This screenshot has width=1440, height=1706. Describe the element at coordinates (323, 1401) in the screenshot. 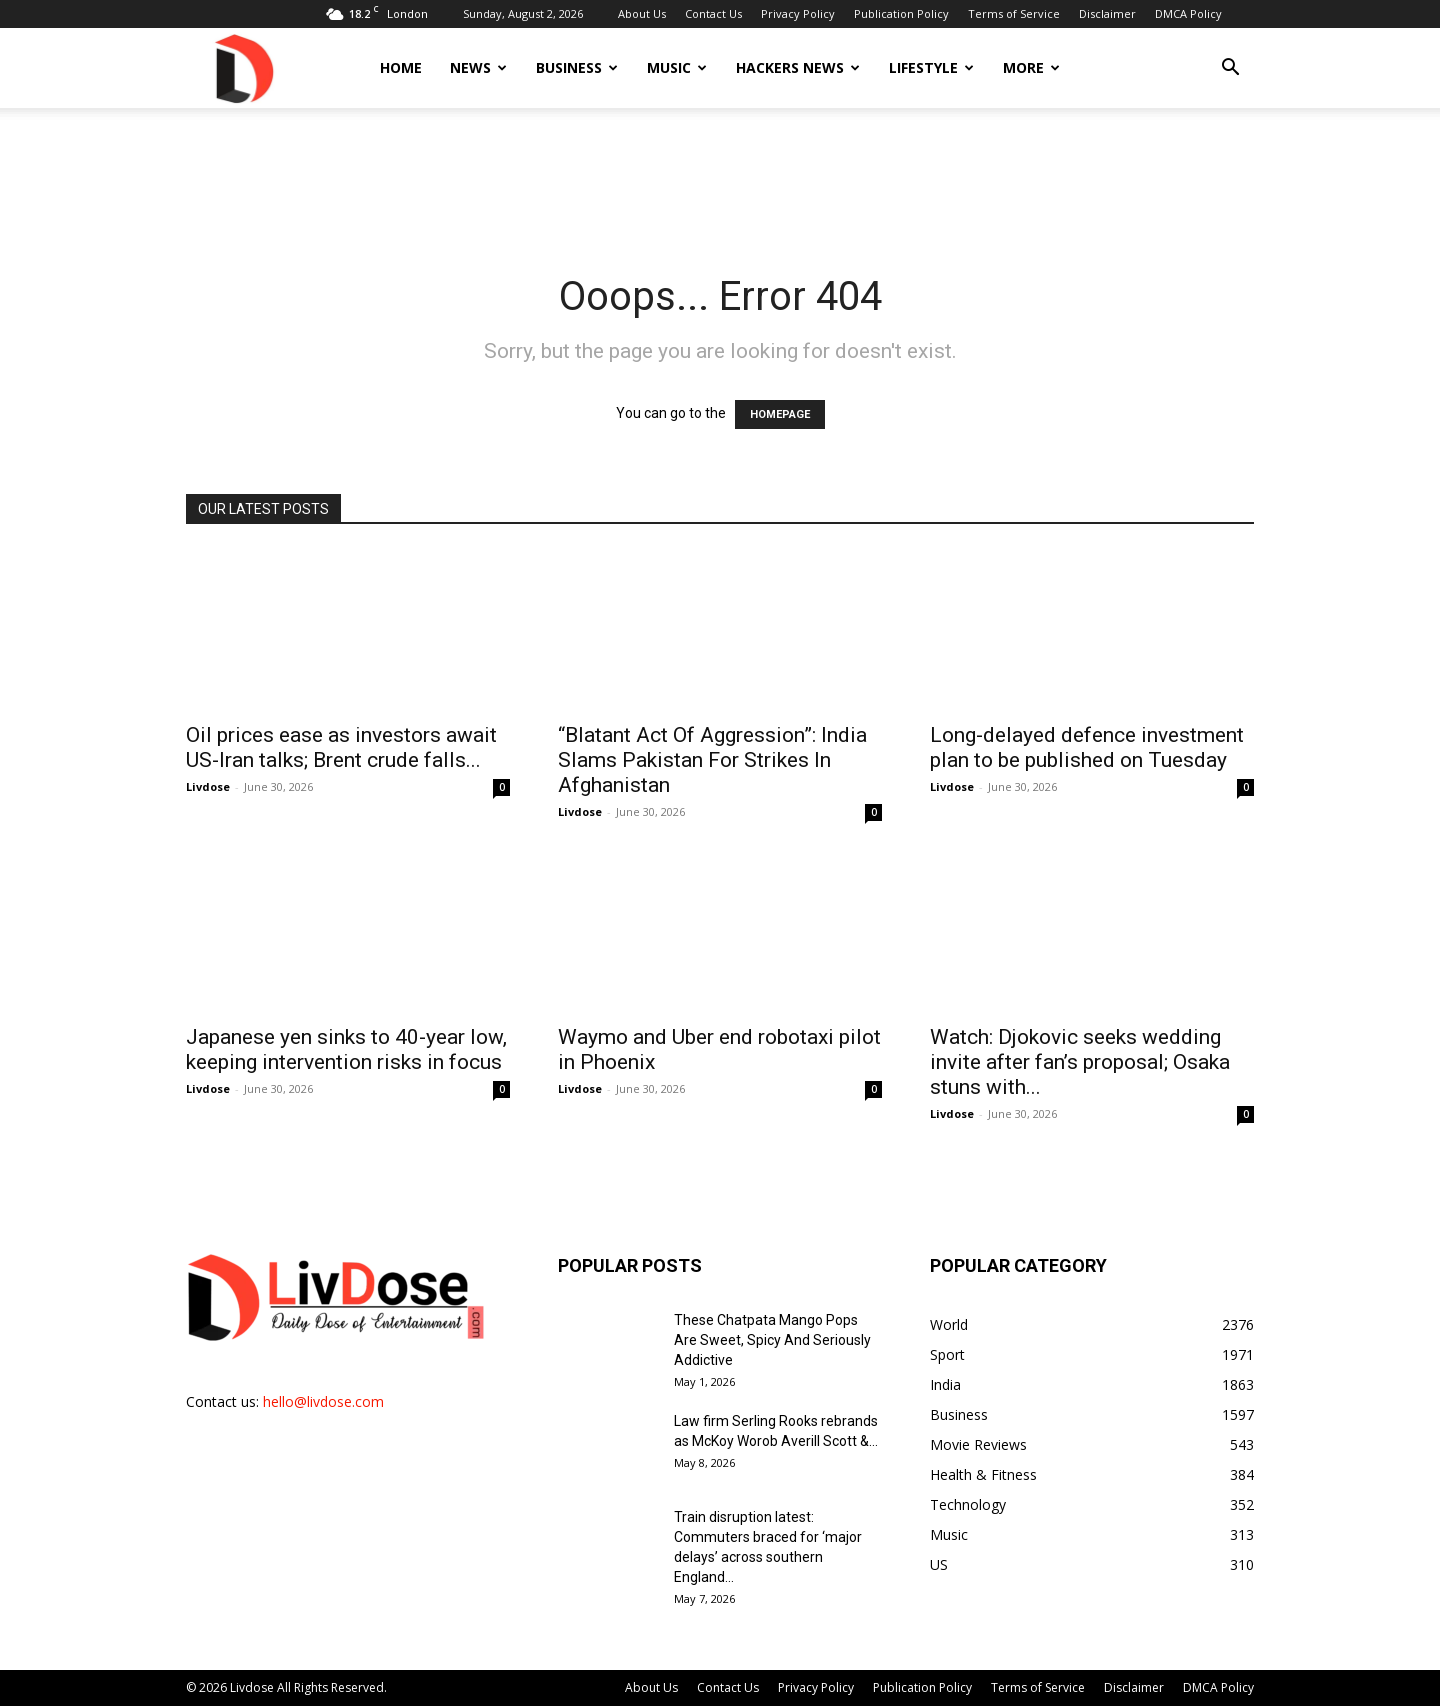

I see `hello@livdose.com` at that location.